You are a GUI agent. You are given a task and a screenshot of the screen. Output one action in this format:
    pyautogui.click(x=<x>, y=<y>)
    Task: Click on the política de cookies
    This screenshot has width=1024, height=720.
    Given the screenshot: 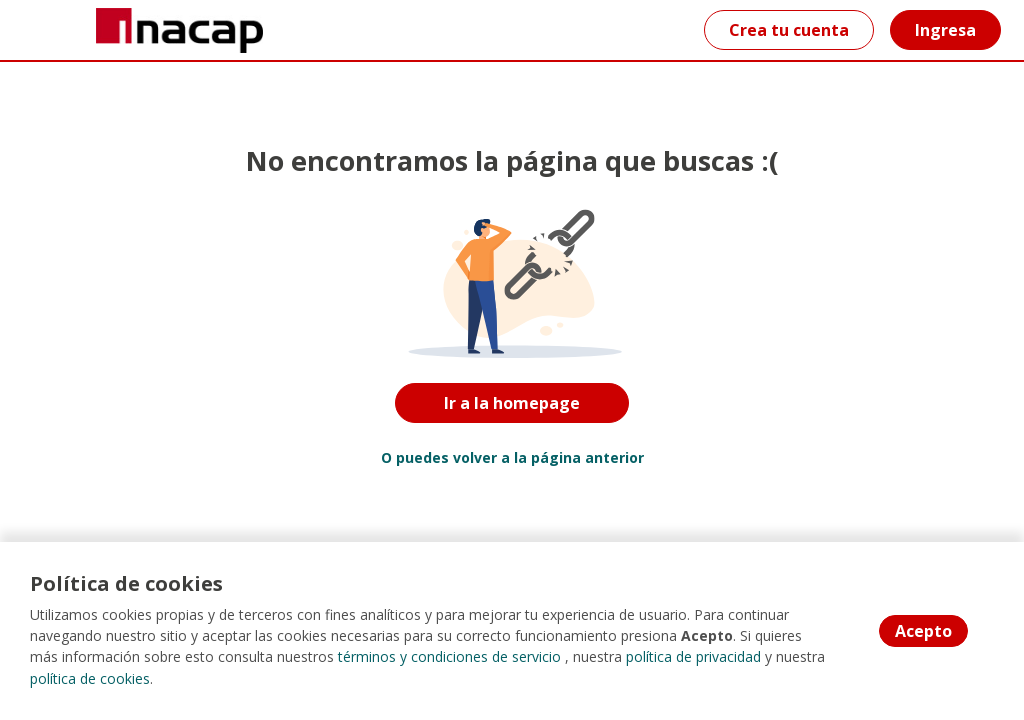 What is the action you would take?
    pyautogui.click(x=90, y=679)
    